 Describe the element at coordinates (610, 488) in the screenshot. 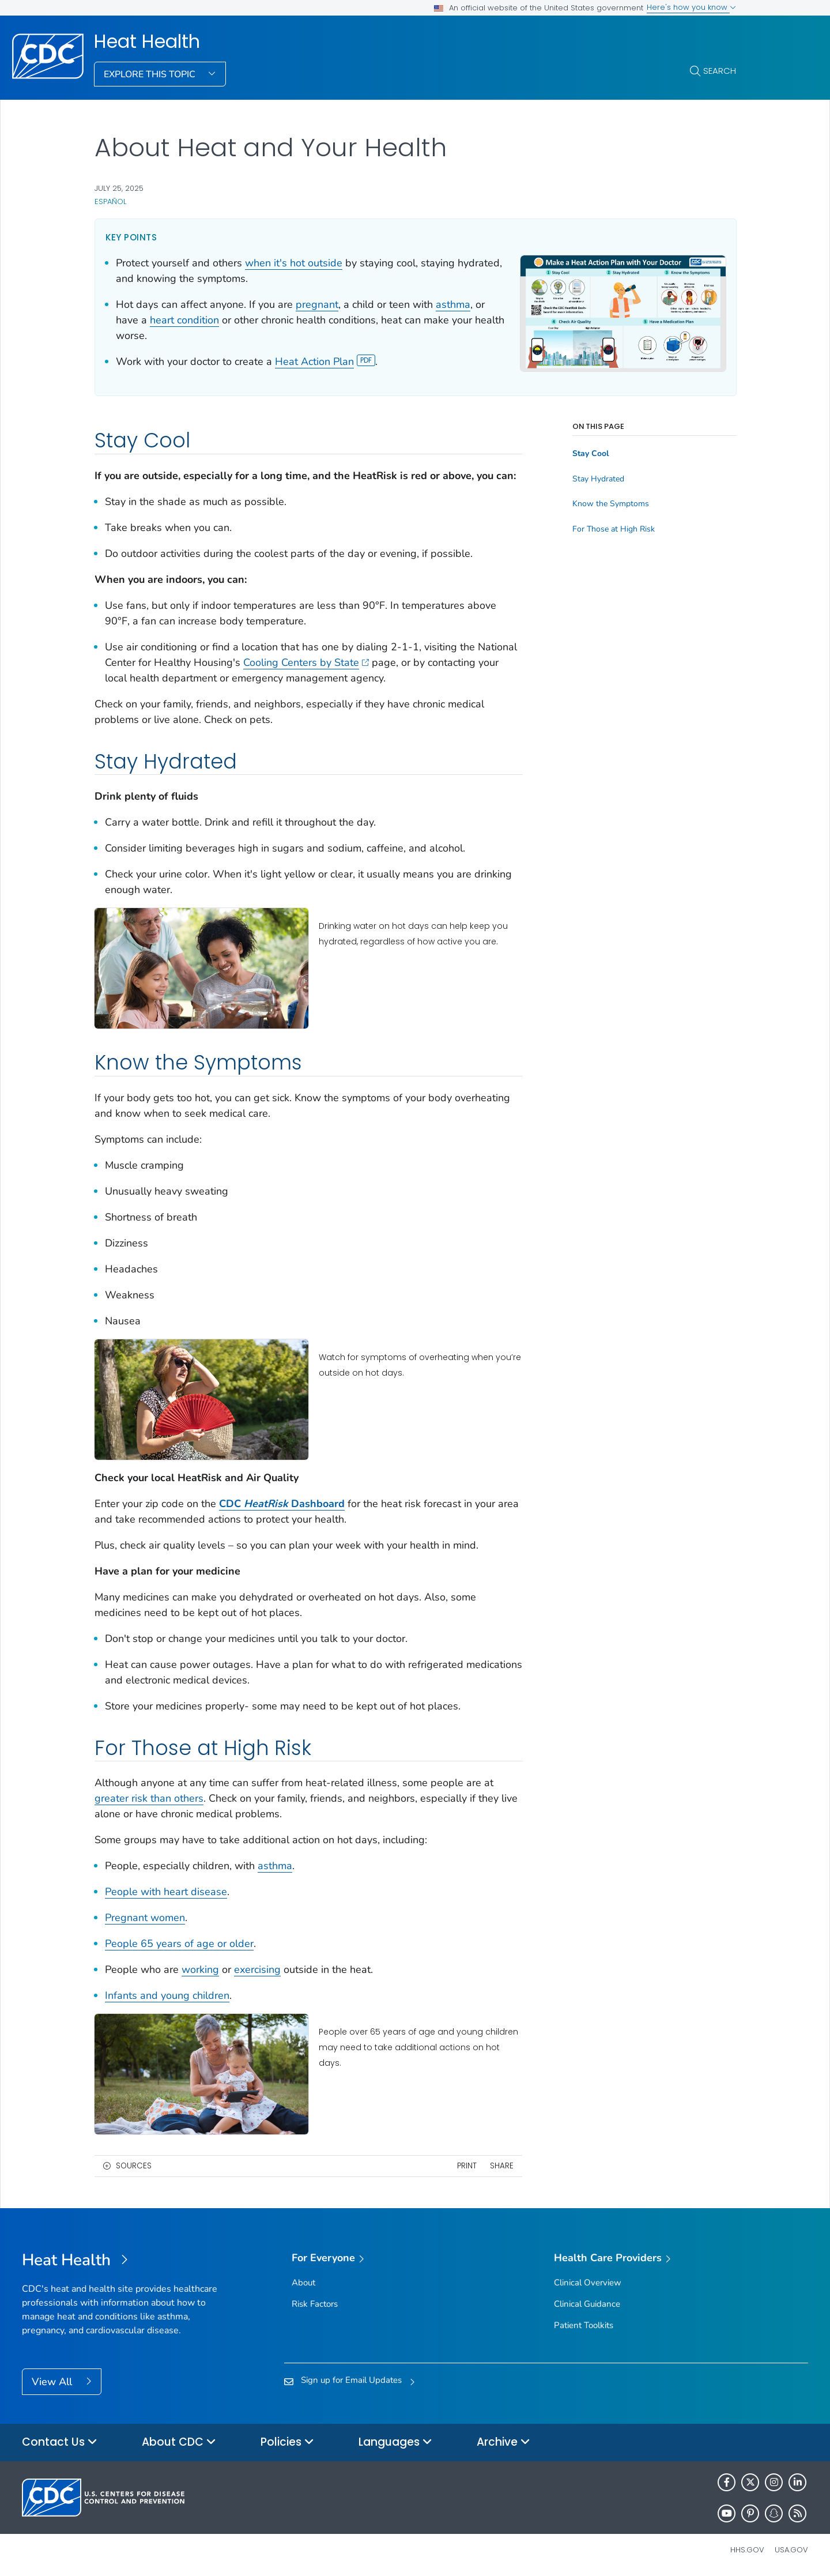

I see `Know the Symptoms` at that location.